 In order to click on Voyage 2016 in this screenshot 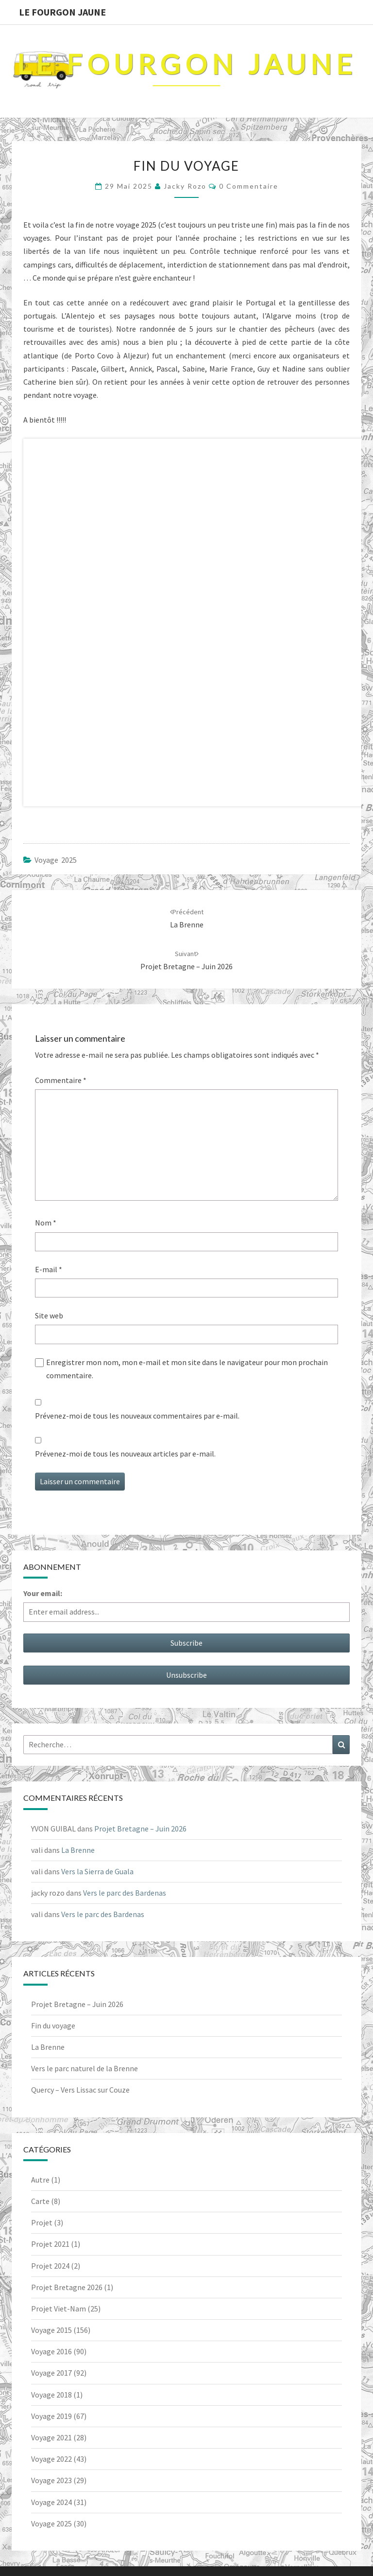, I will do `click(51, 2351)`.